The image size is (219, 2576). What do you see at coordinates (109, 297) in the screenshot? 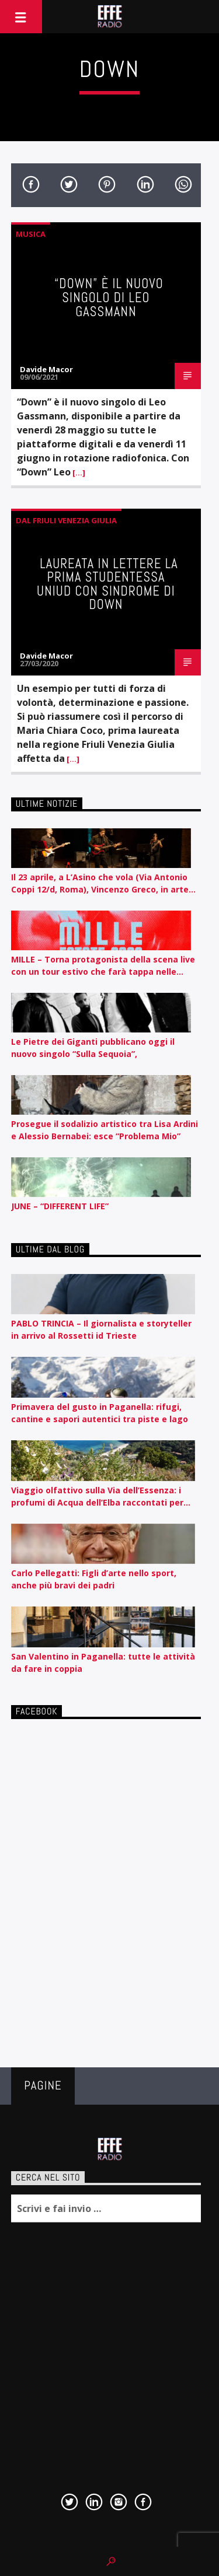
I see `“Down” è il nuovo singolo di Leo Gassmann` at bounding box center [109, 297].